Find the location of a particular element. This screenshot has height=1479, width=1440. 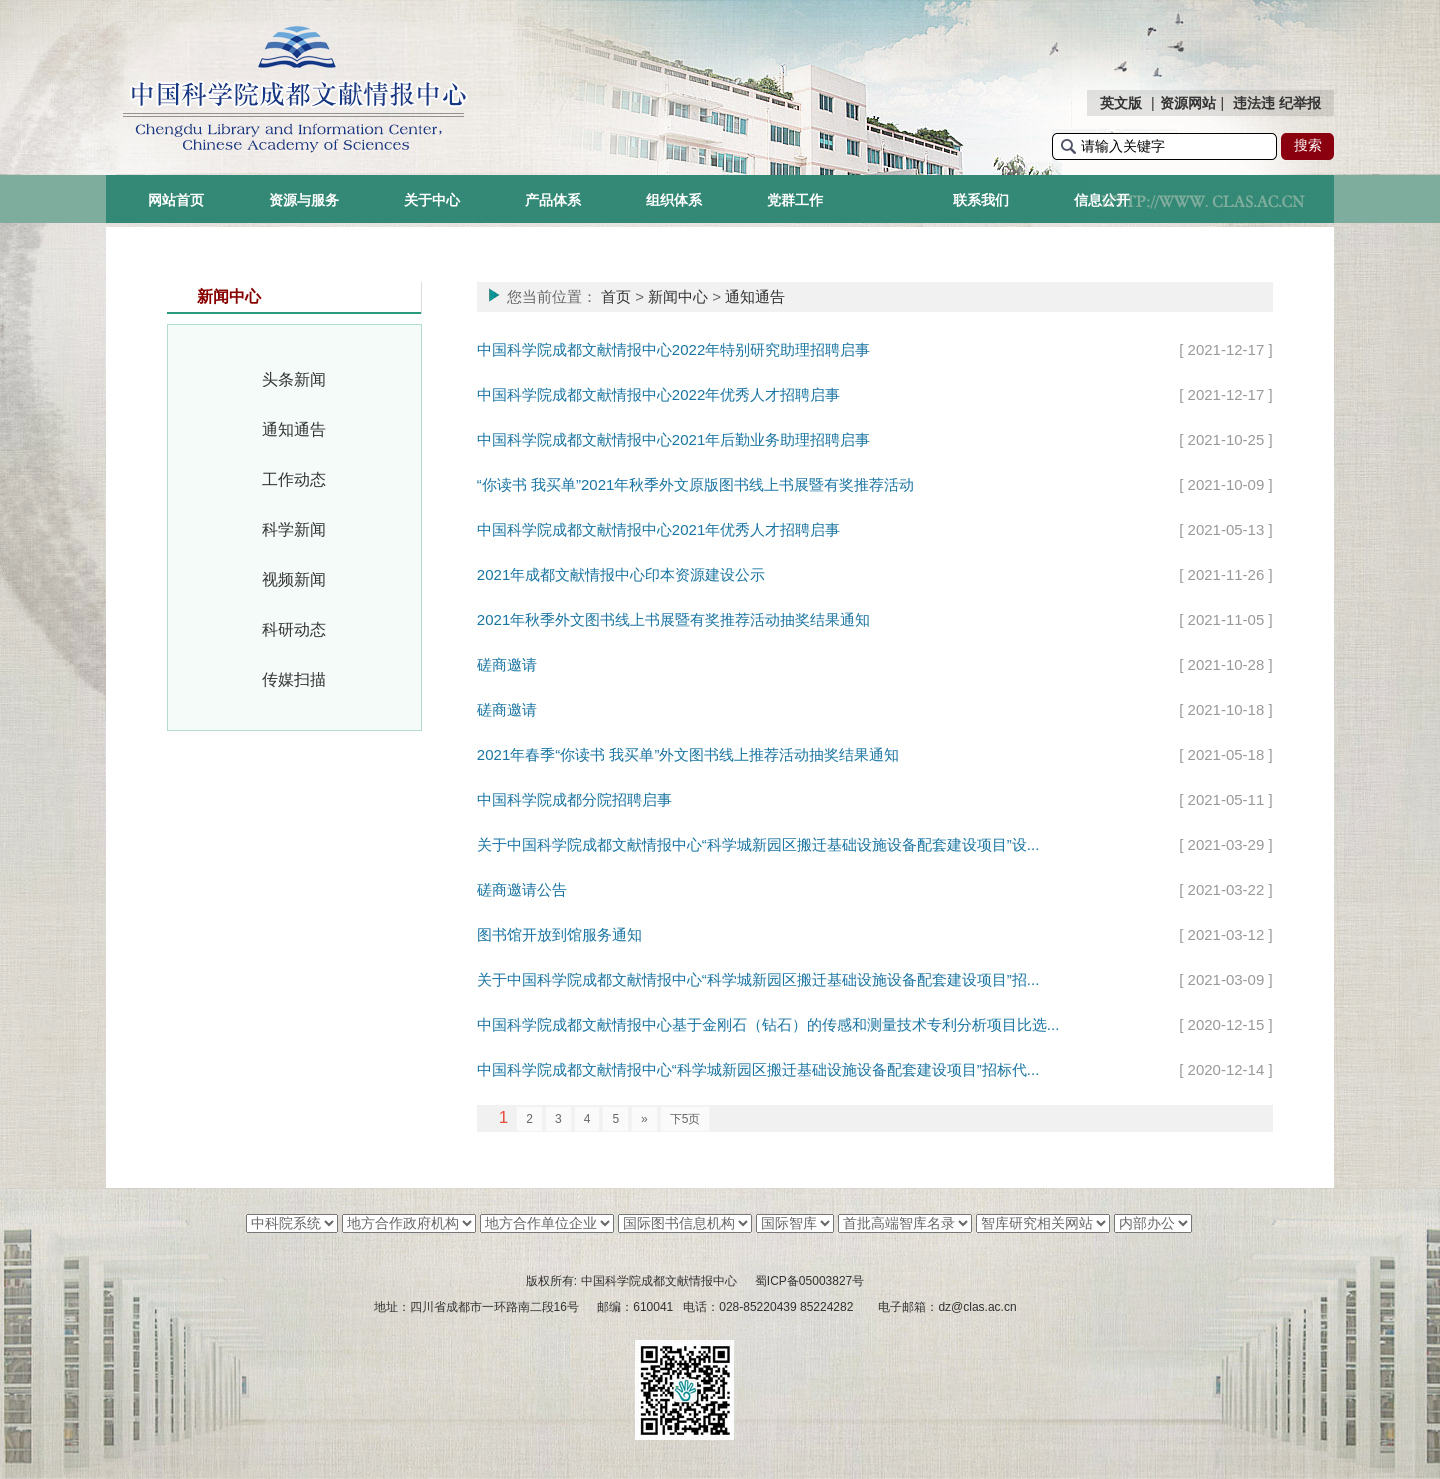

违法违 纪举报 is located at coordinates (1277, 103).